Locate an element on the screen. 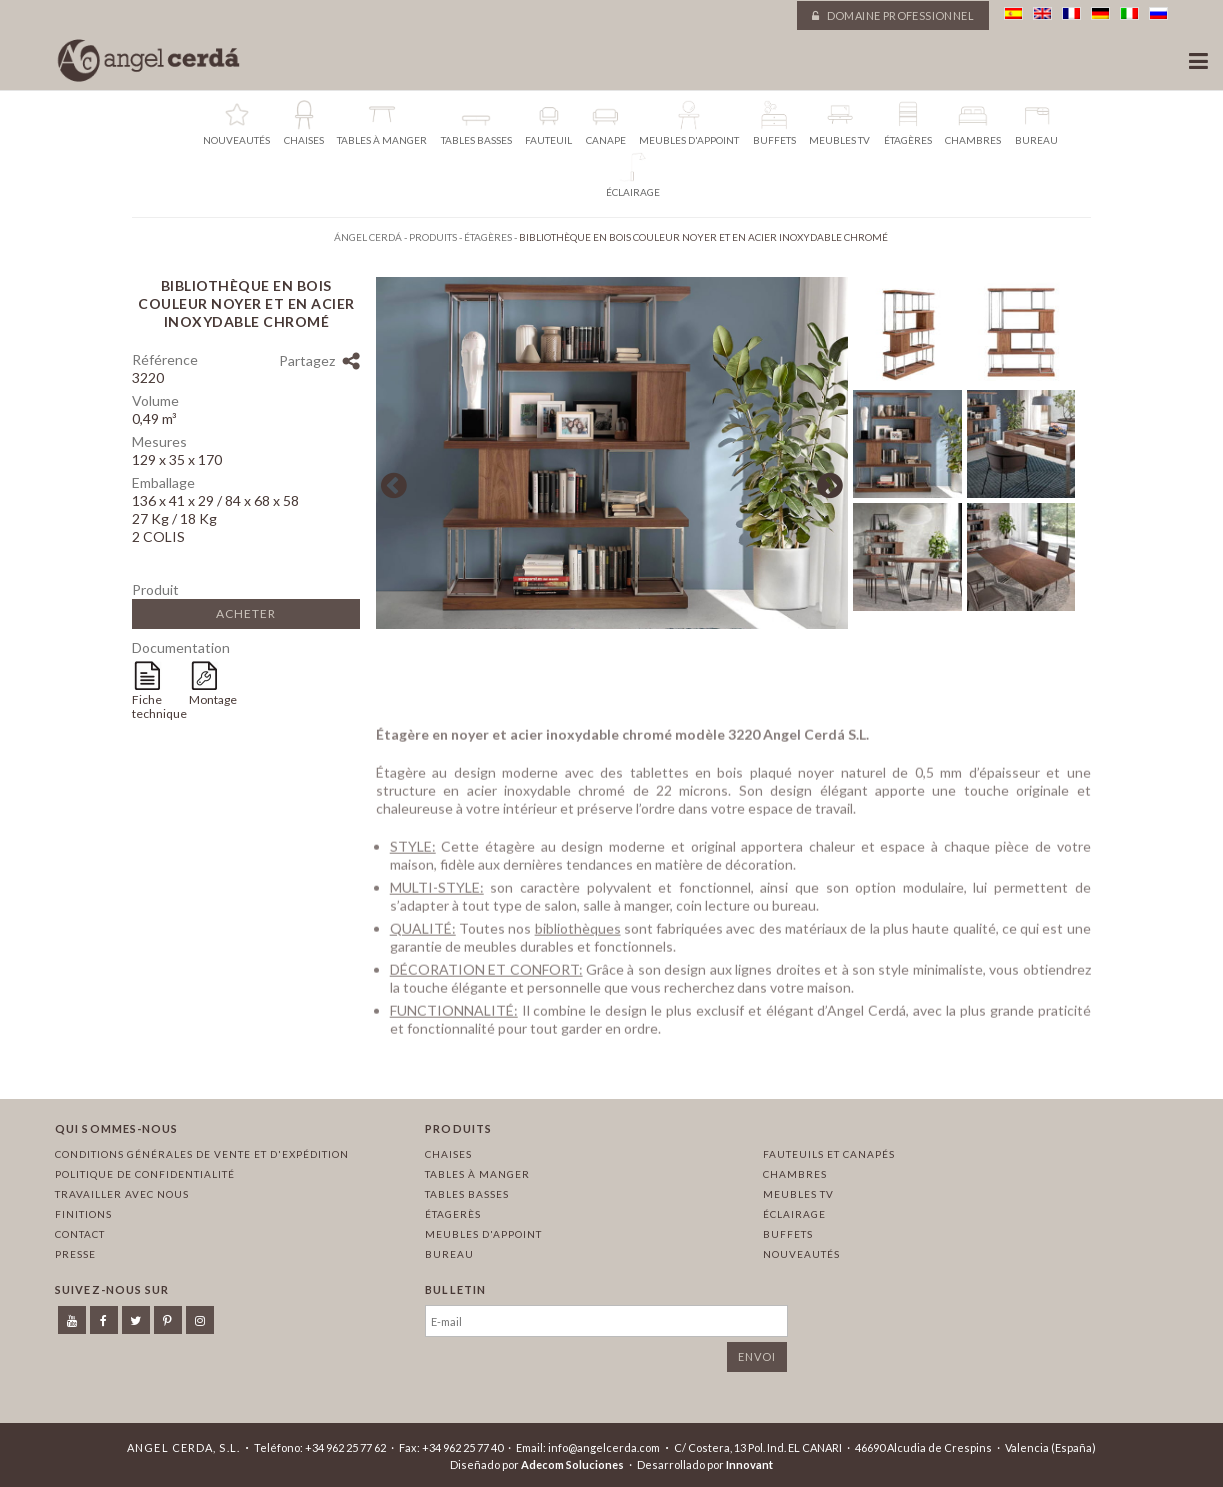 The height and width of the screenshot is (1487, 1223). Éclairage is located at coordinates (794, 1214).